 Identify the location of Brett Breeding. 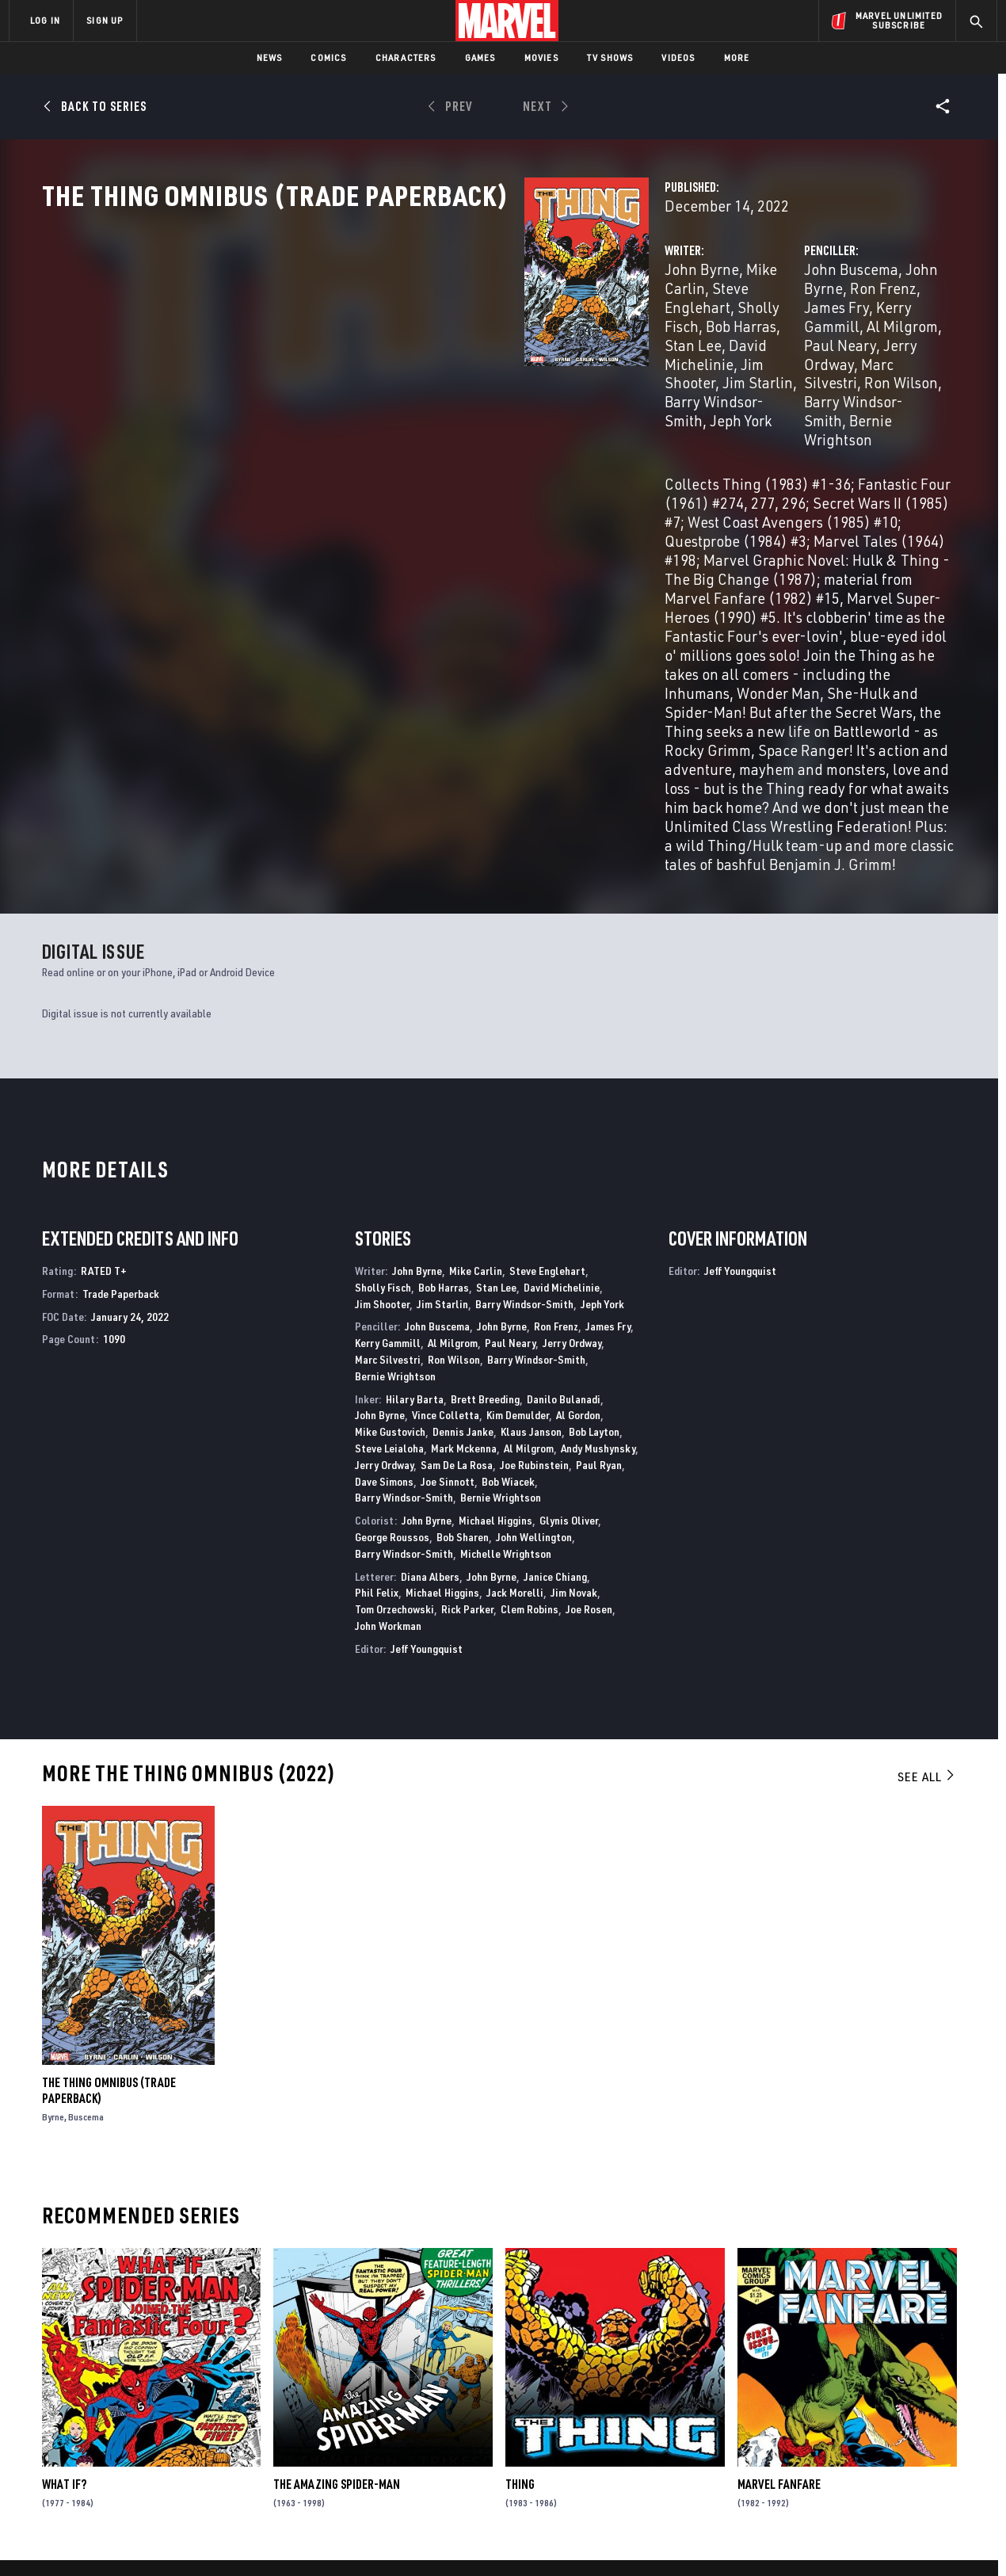
(485, 1145).